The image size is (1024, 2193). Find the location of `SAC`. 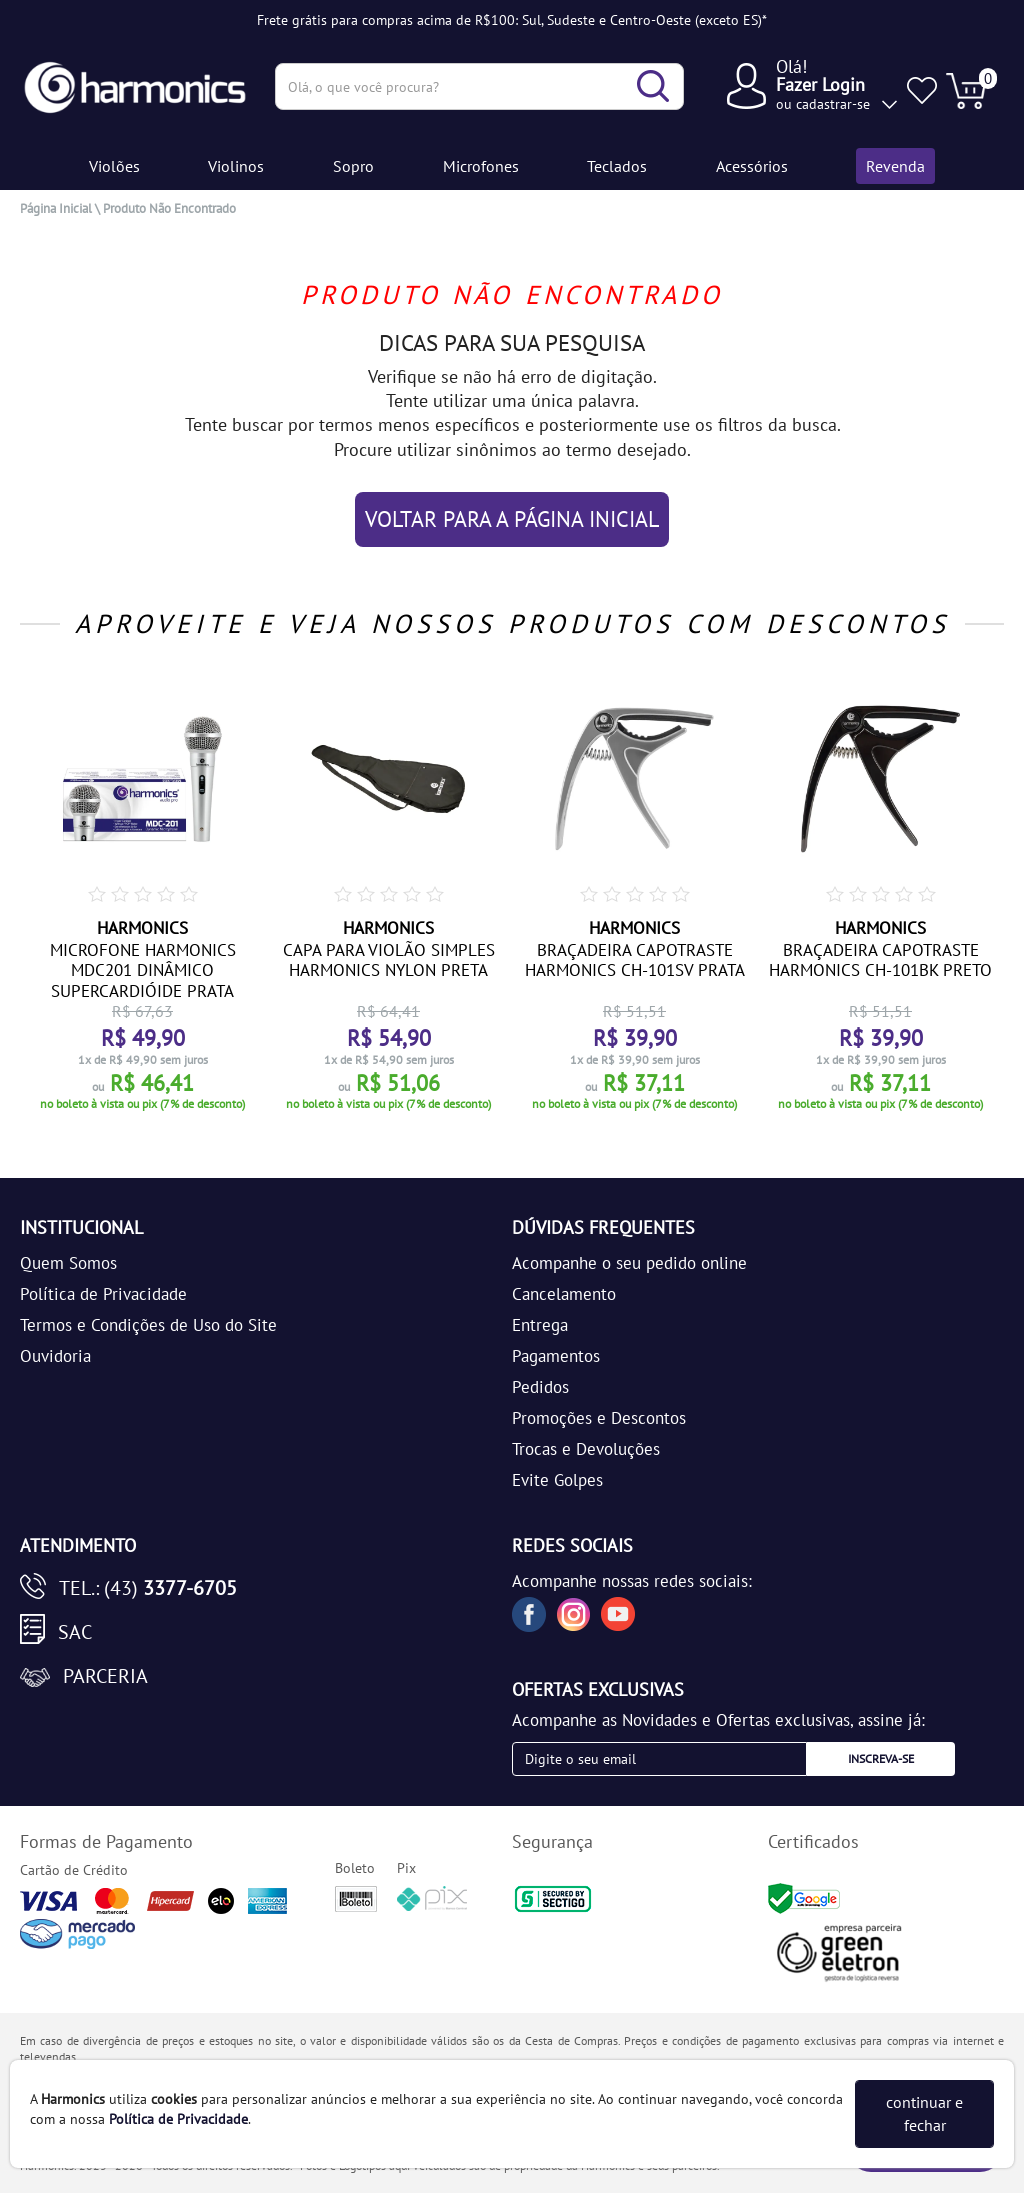

SAC is located at coordinates (75, 1632).